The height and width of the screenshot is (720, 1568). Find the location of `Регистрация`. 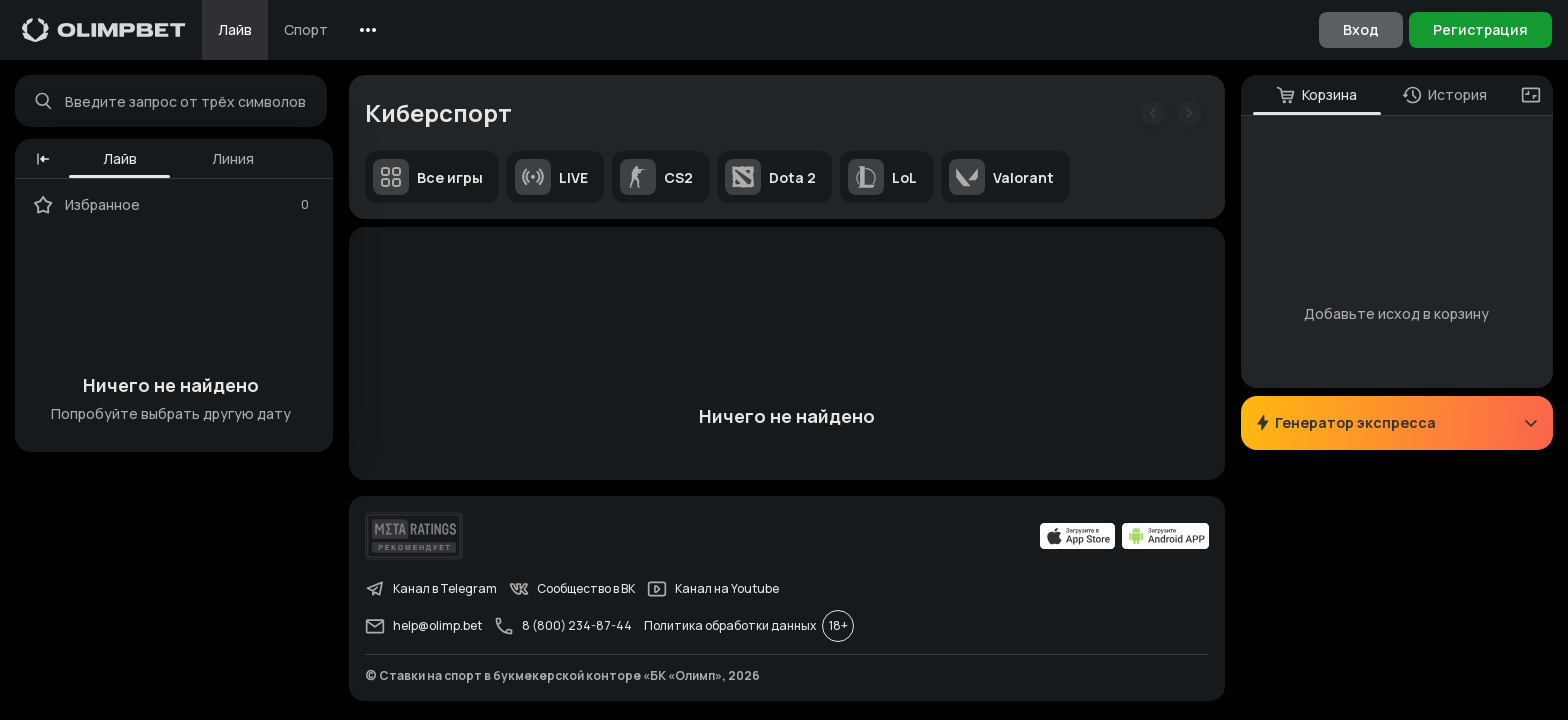

Регистрация is located at coordinates (1480, 29).